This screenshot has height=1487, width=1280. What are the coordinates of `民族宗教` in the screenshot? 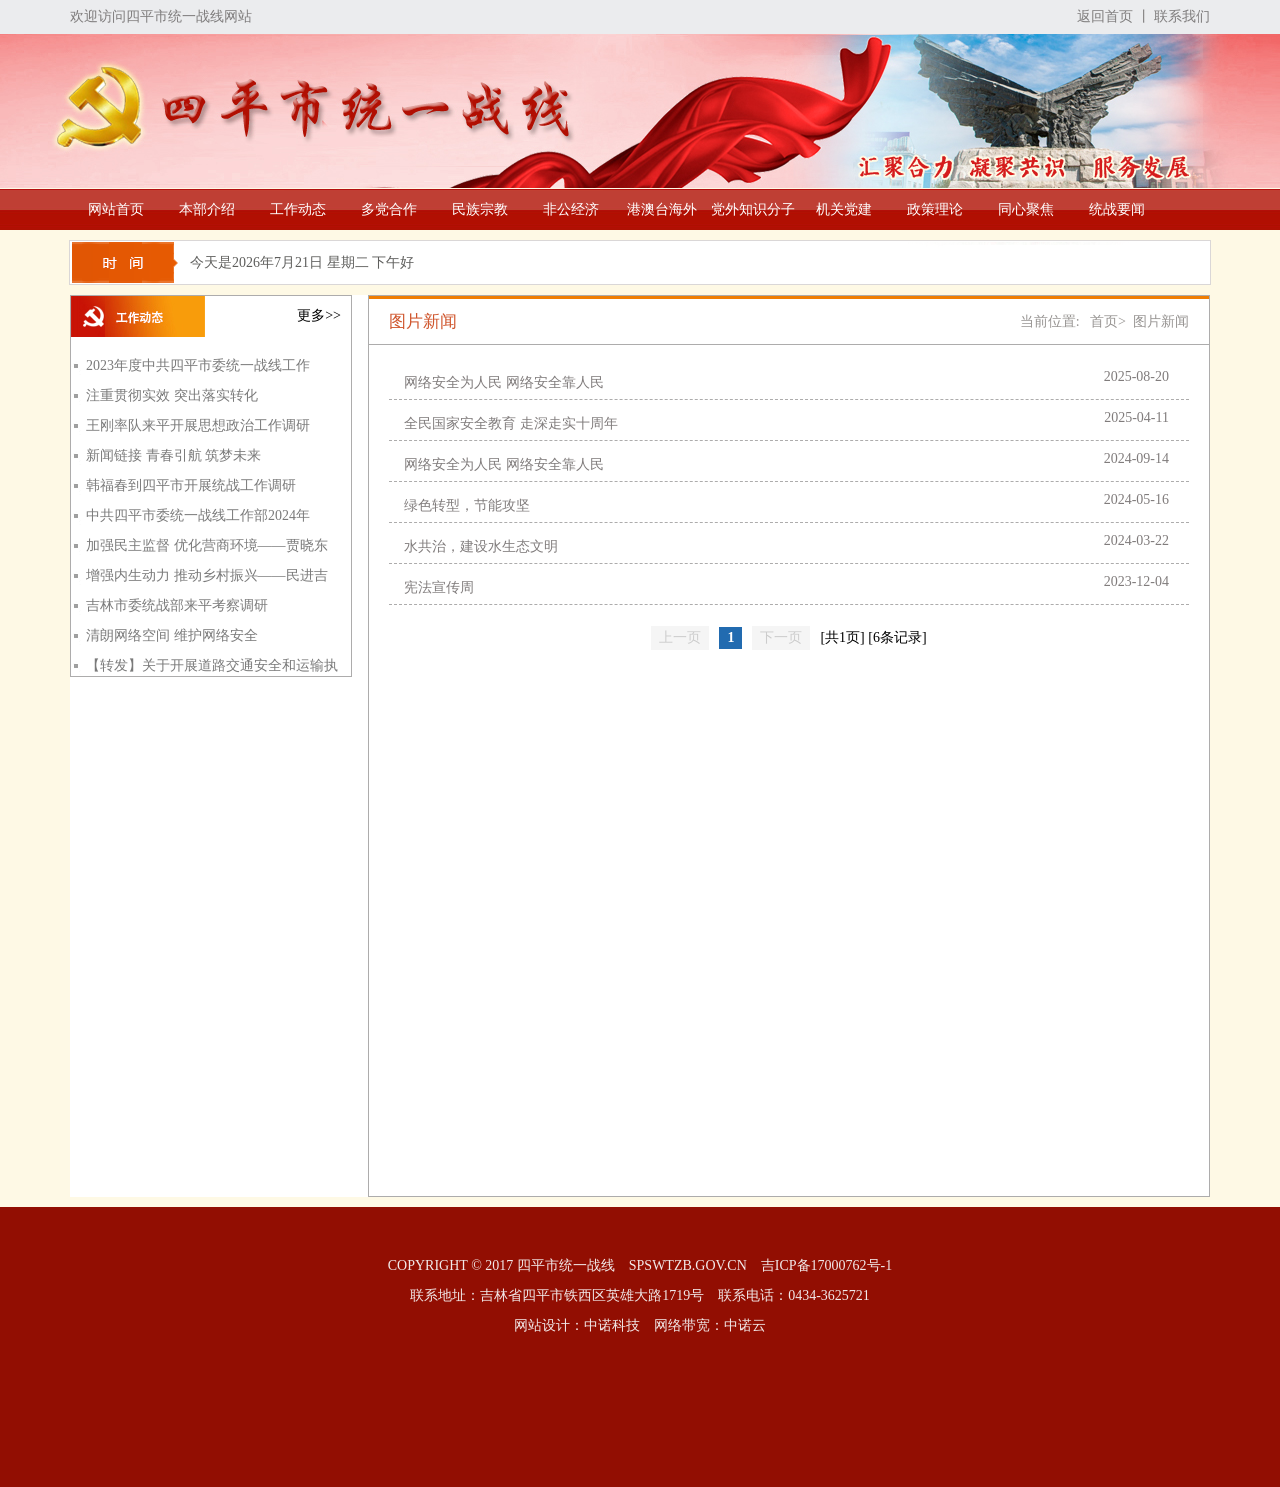 It's located at (480, 209).